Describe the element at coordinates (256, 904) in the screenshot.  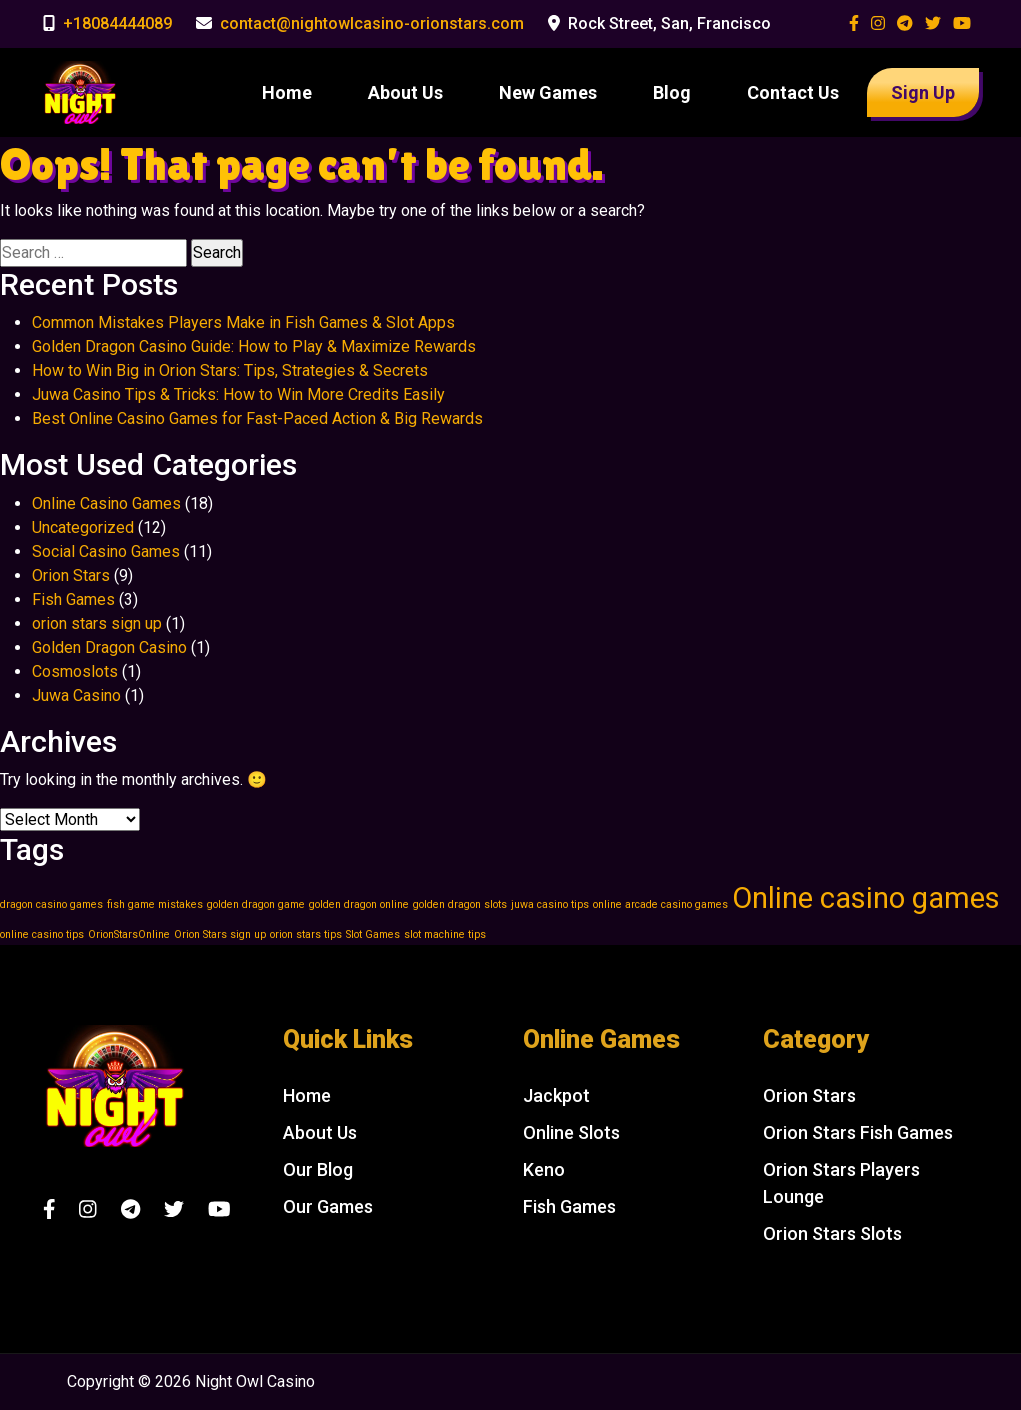
I see `golden dragon game [golden dragon game (1 item)]` at that location.